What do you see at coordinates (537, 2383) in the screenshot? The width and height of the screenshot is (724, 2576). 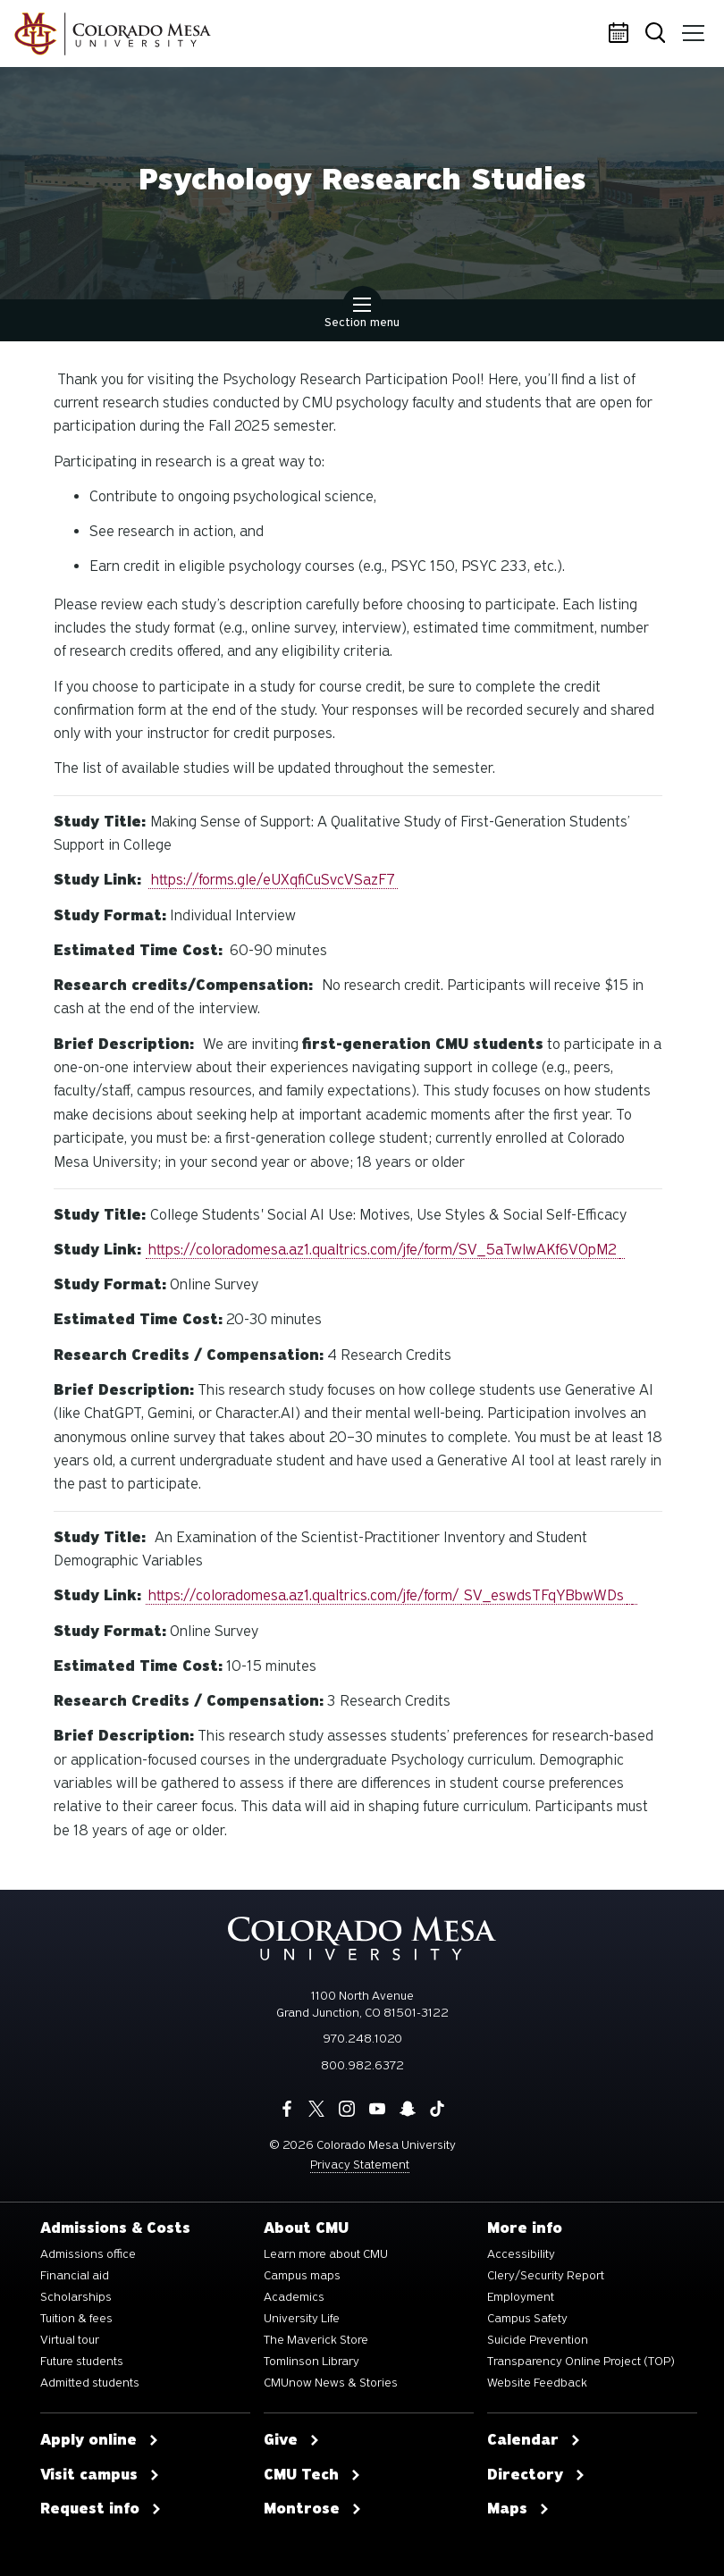 I see `Website Feedback` at bounding box center [537, 2383].